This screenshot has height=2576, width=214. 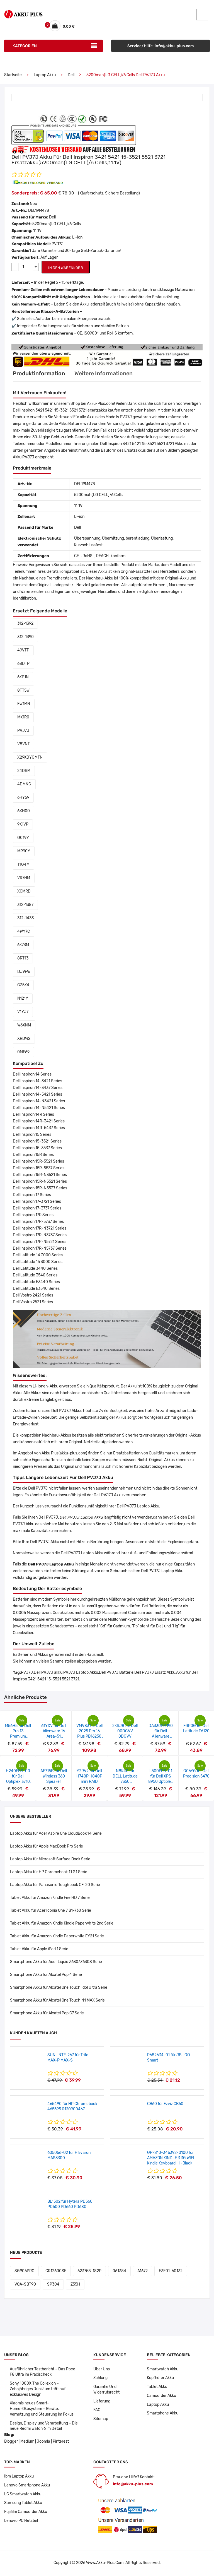 What do you see at coordinates (44, 2427) in the screenshot?
I see `Design, Display und Verarbeitung – Die neue Redmi Watch 6 im Detail` at bounding box center [44, 2427].